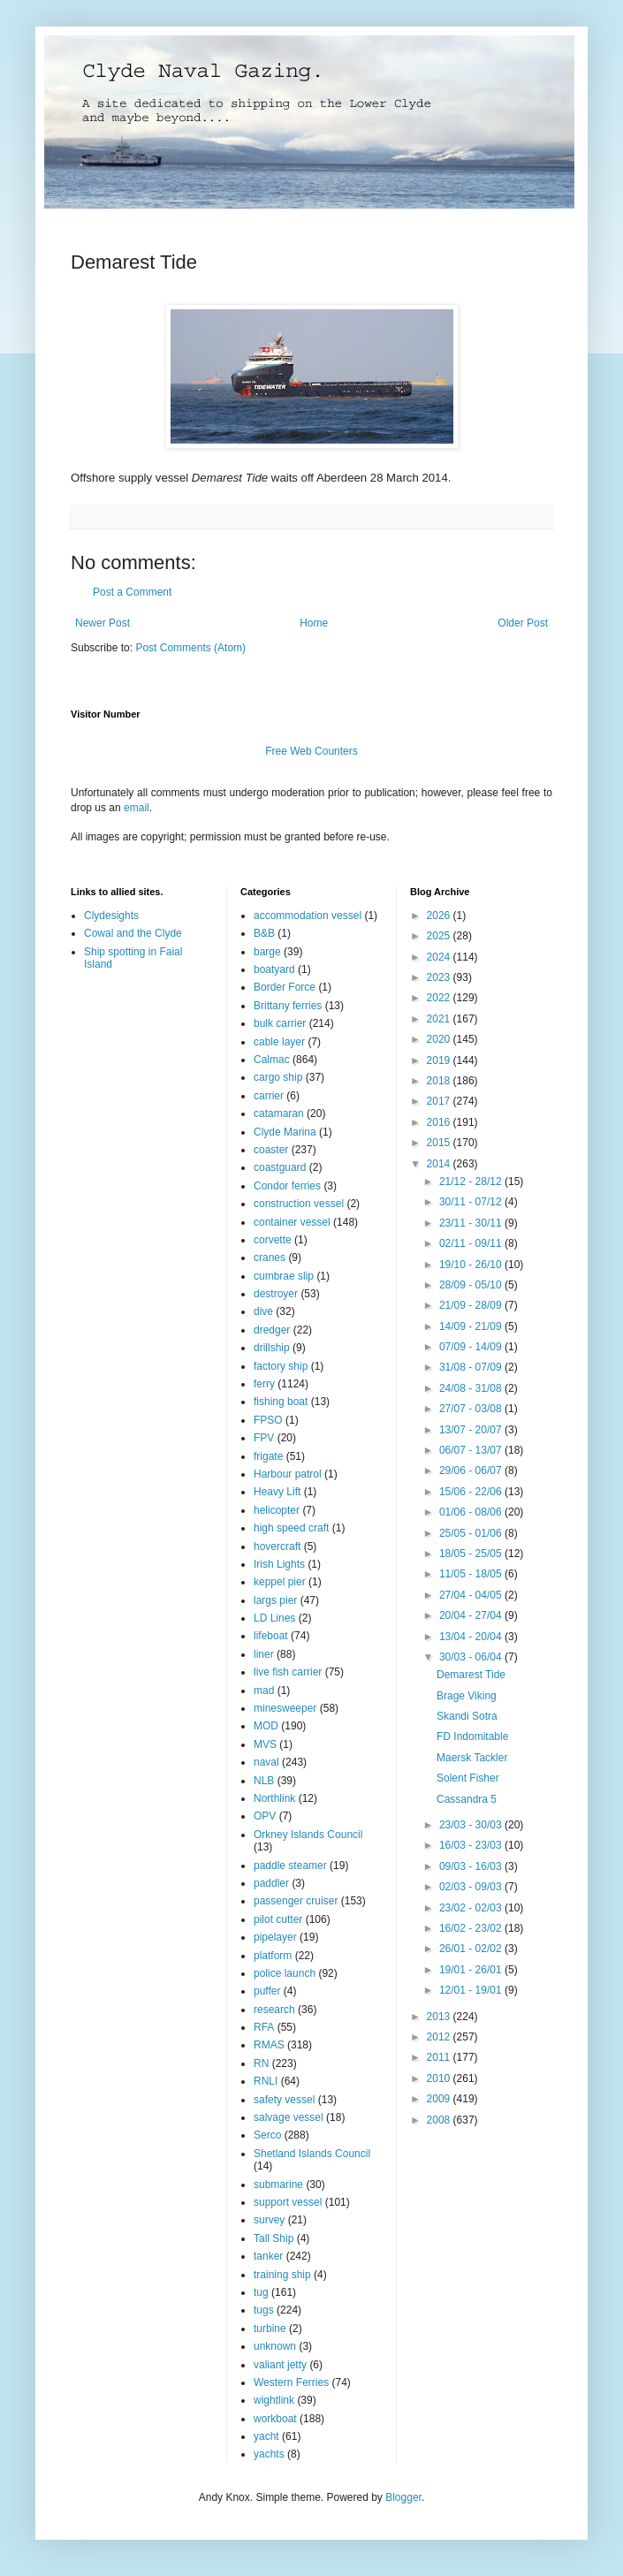 This screenshot has height=2576, width=623. What do you see at coordinates (265, 1816) in the screenshot?
I see `OPV` at bounding box center [265, 1816].